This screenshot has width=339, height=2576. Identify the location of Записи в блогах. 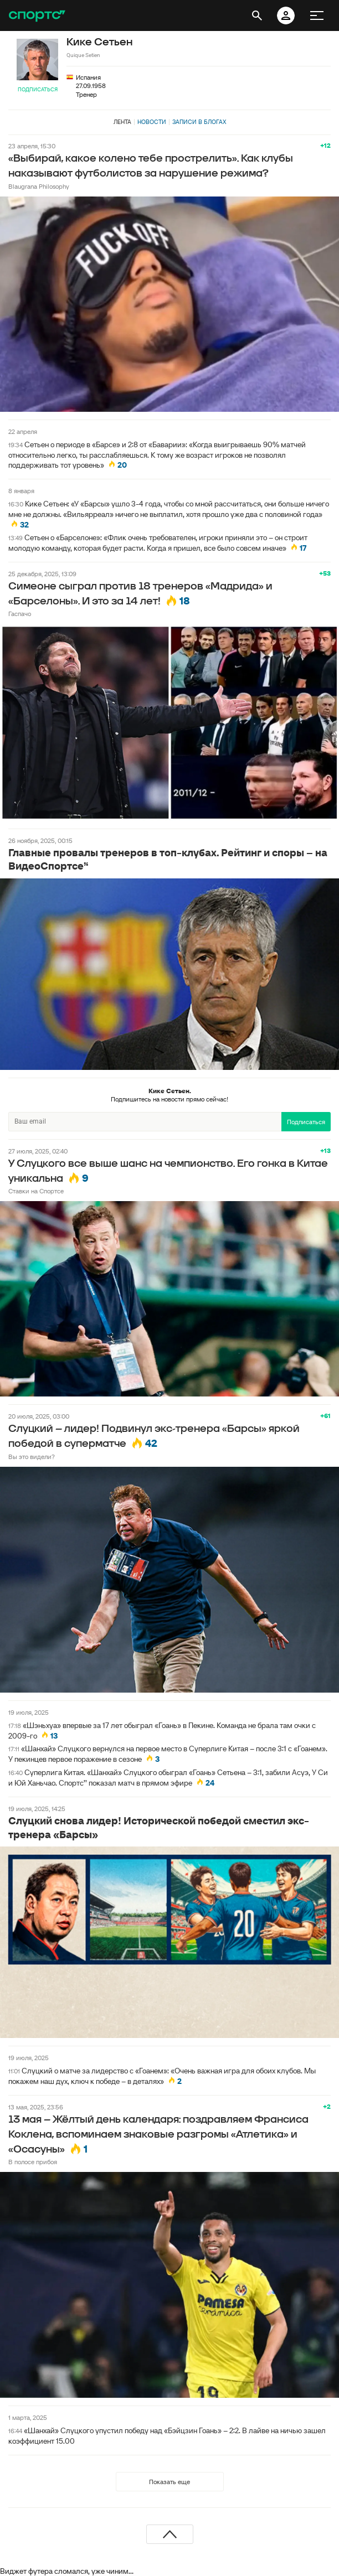
(199, 122).